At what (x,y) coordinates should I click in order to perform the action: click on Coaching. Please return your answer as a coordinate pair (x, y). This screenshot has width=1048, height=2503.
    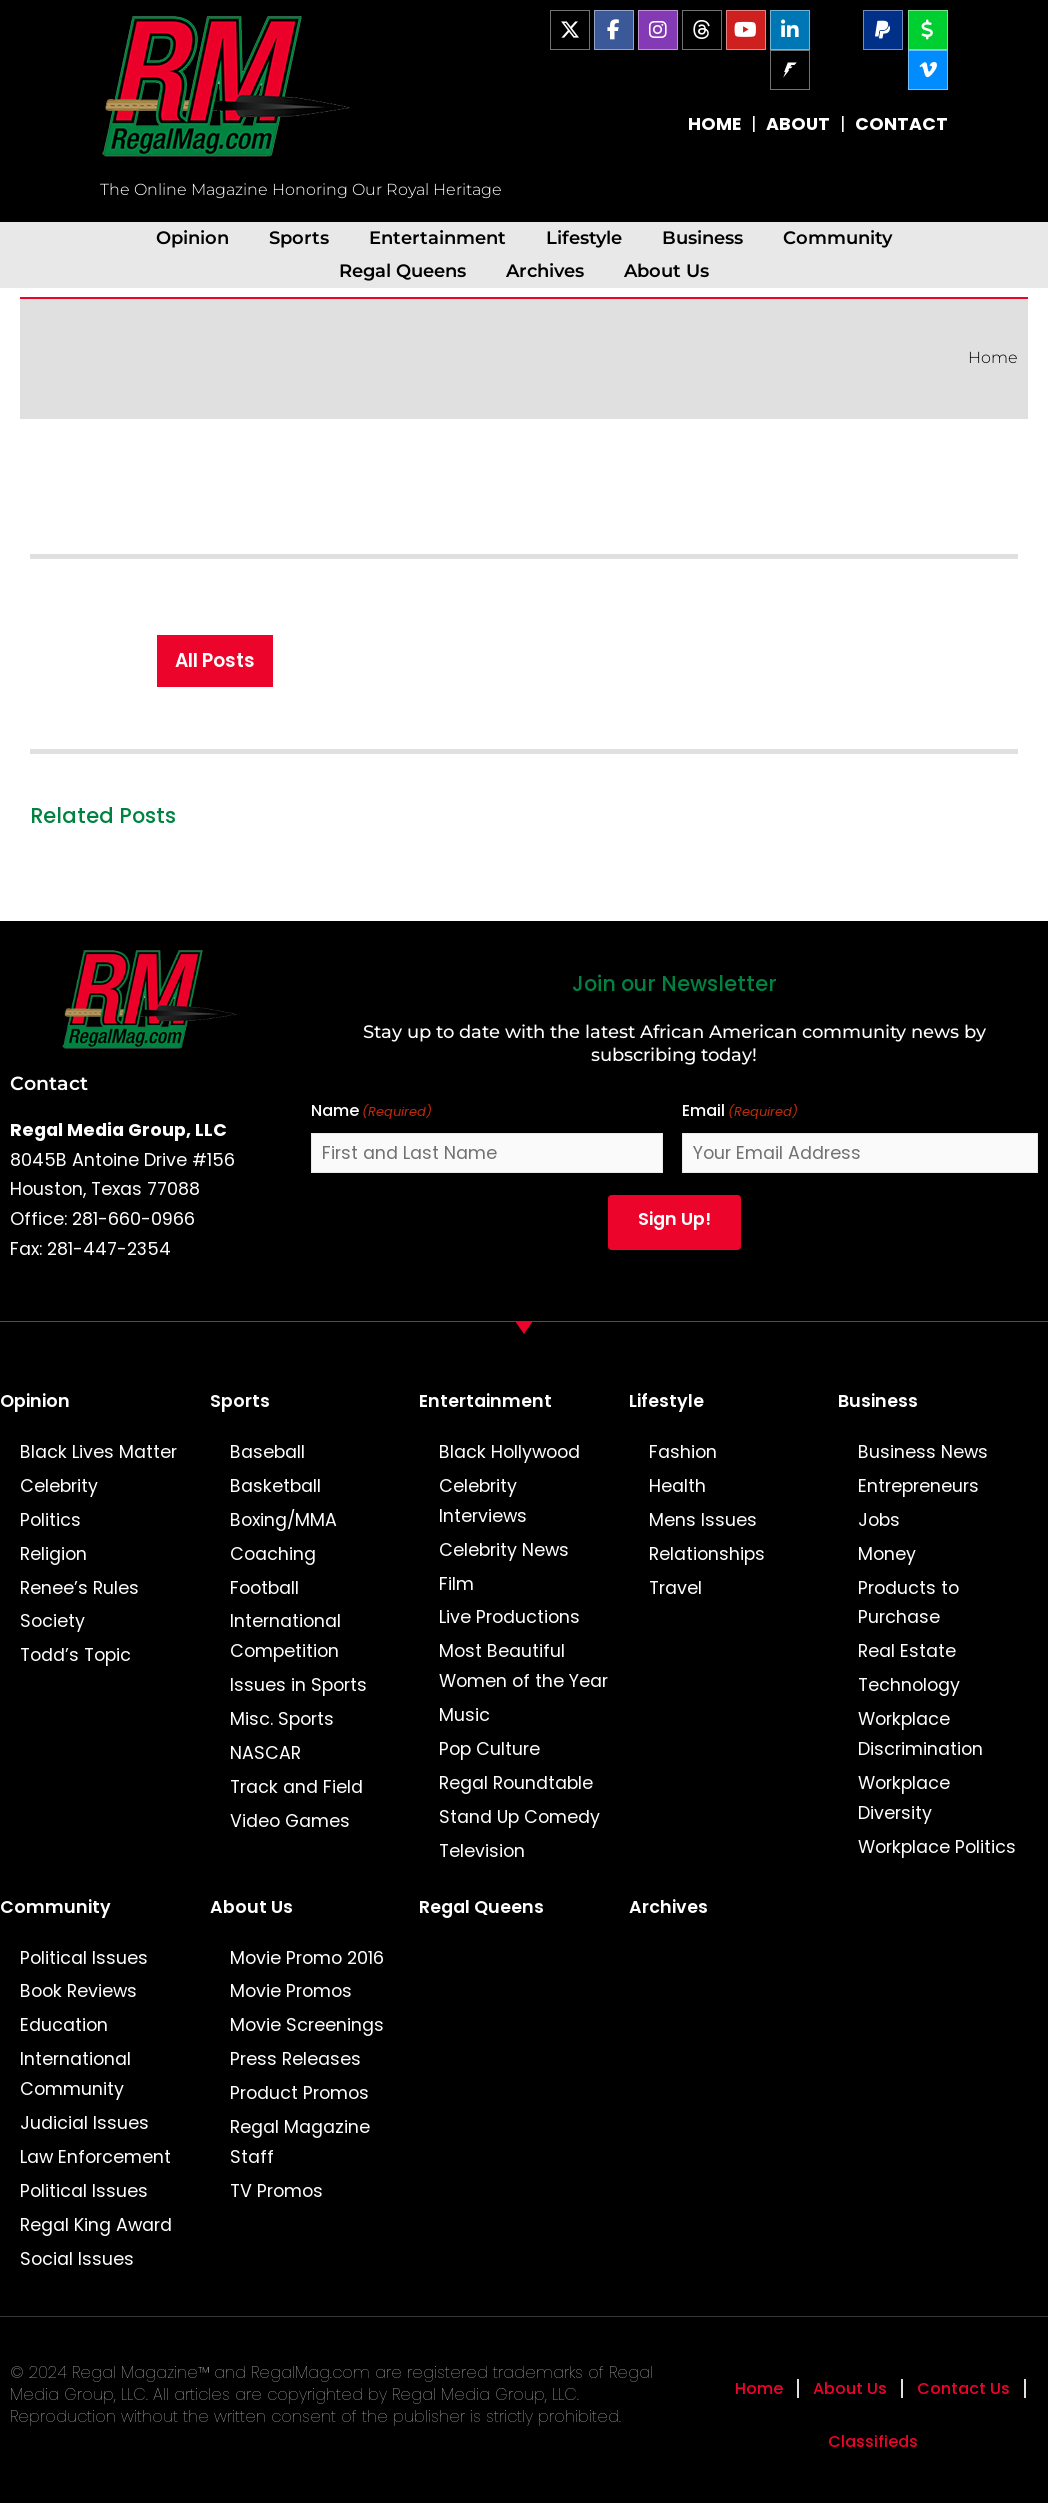
    Looking at the image, I should click on (273, 1554).